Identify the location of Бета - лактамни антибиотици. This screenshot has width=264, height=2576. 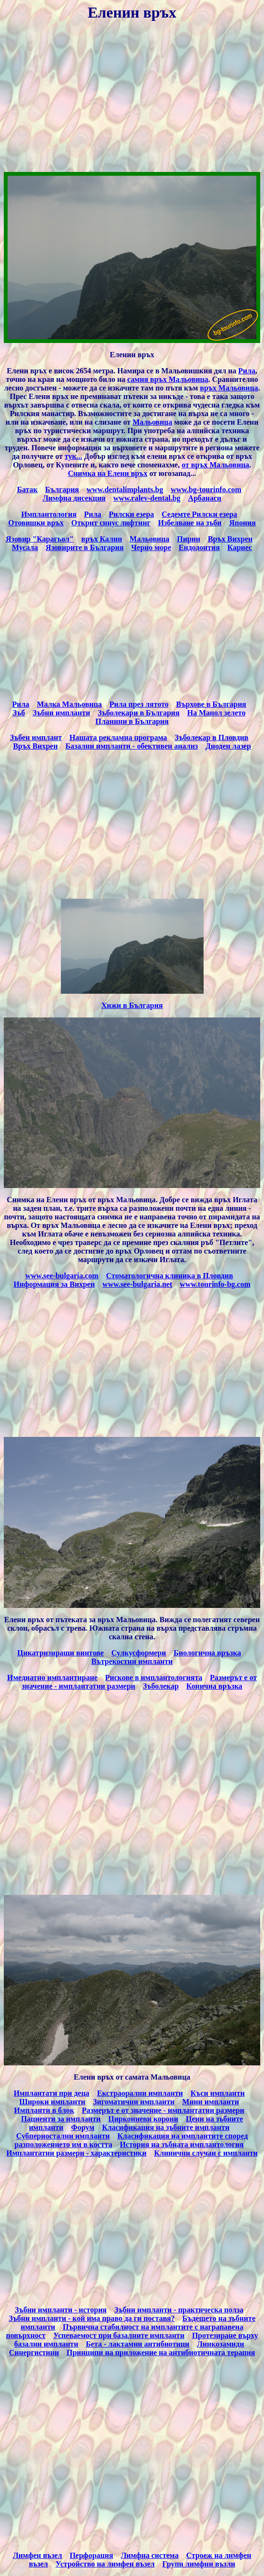
(137, 2344).